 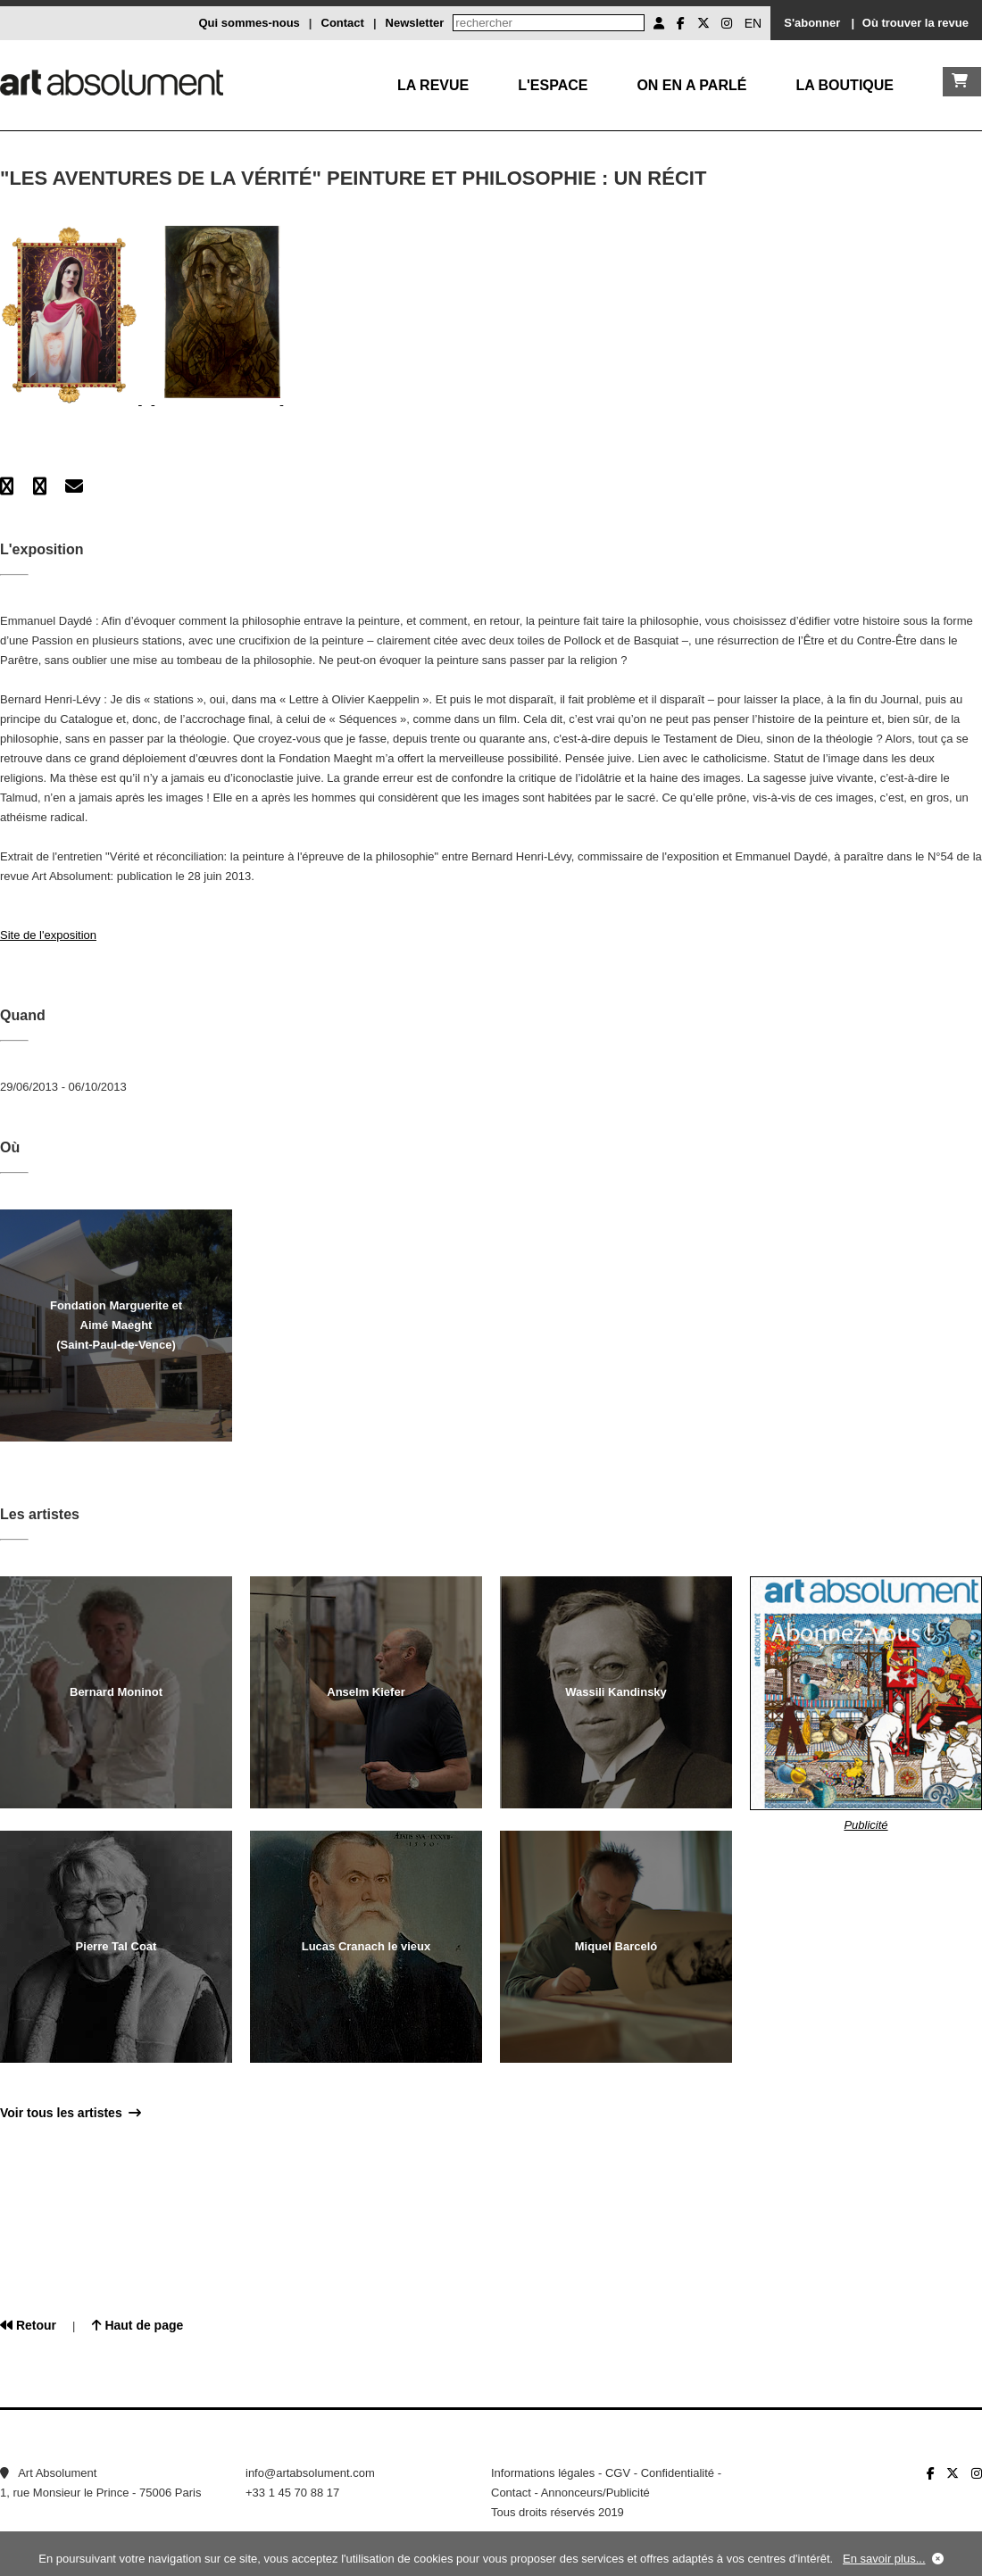 I want to click on Haut de page, so click(x=138, y=2325).